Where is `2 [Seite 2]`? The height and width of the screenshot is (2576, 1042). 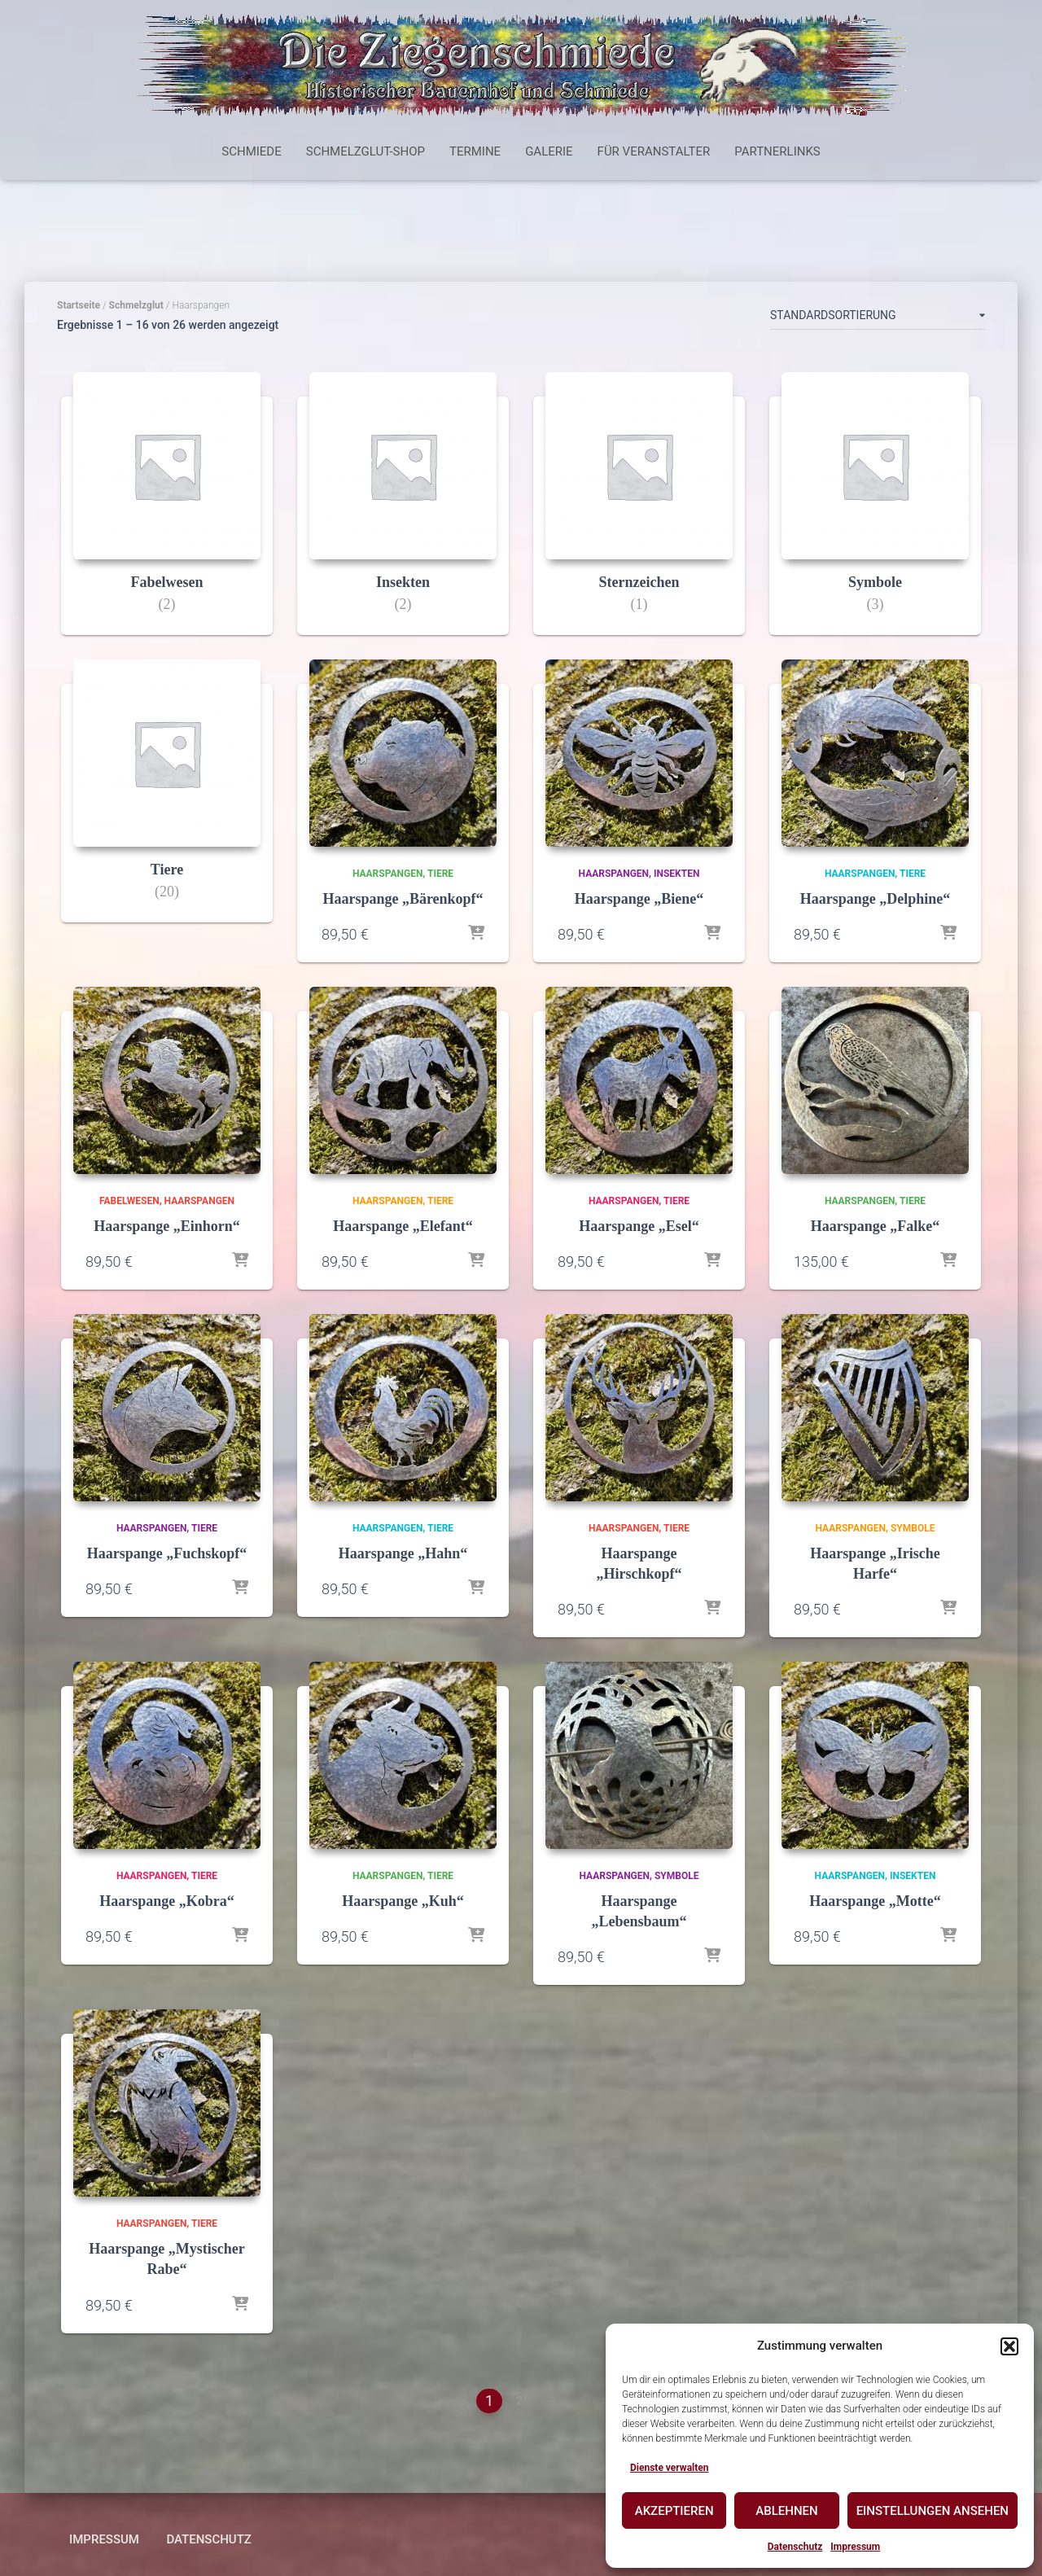 2 [Seite 2] is located at coordinates (519, 2400).